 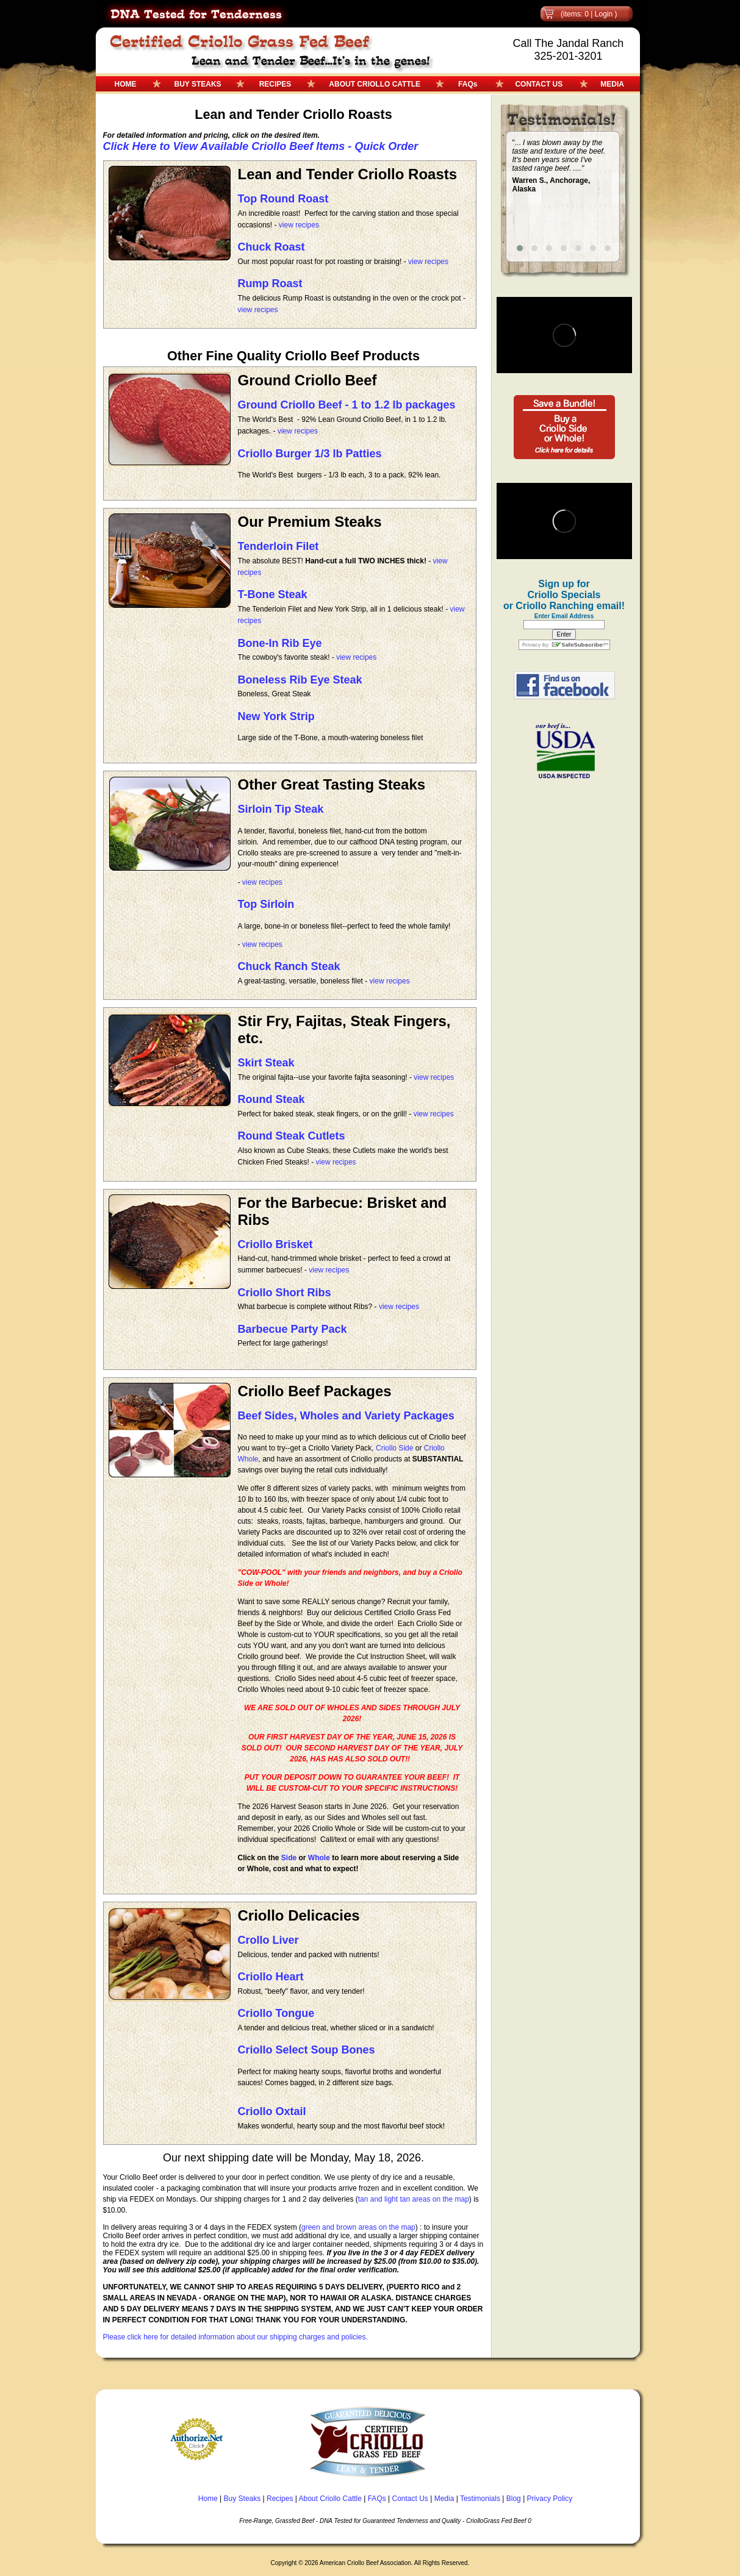 I want to click on FAQs, so click(x=467, y=84).